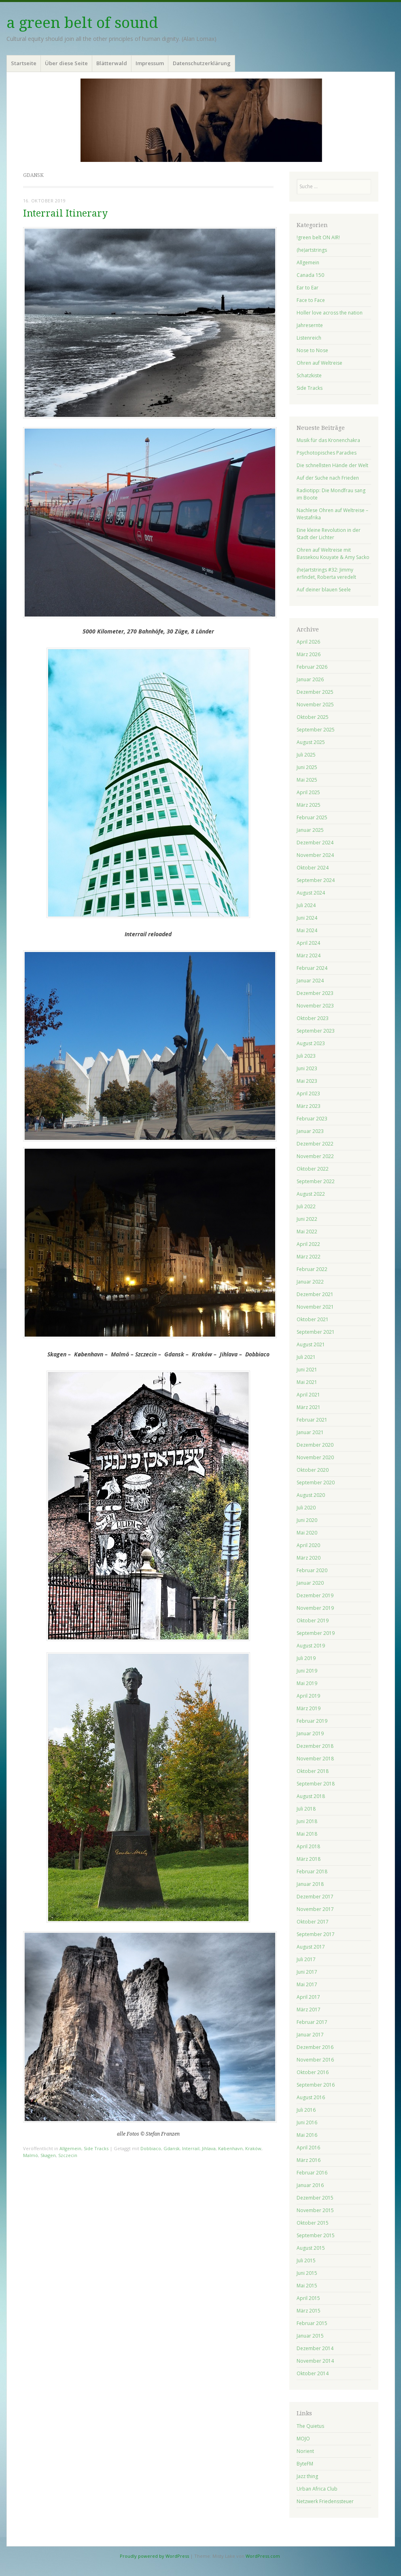  Describe the element at coordinates (310, 325) in the screenshot. I see `Jahresernte` at that location.